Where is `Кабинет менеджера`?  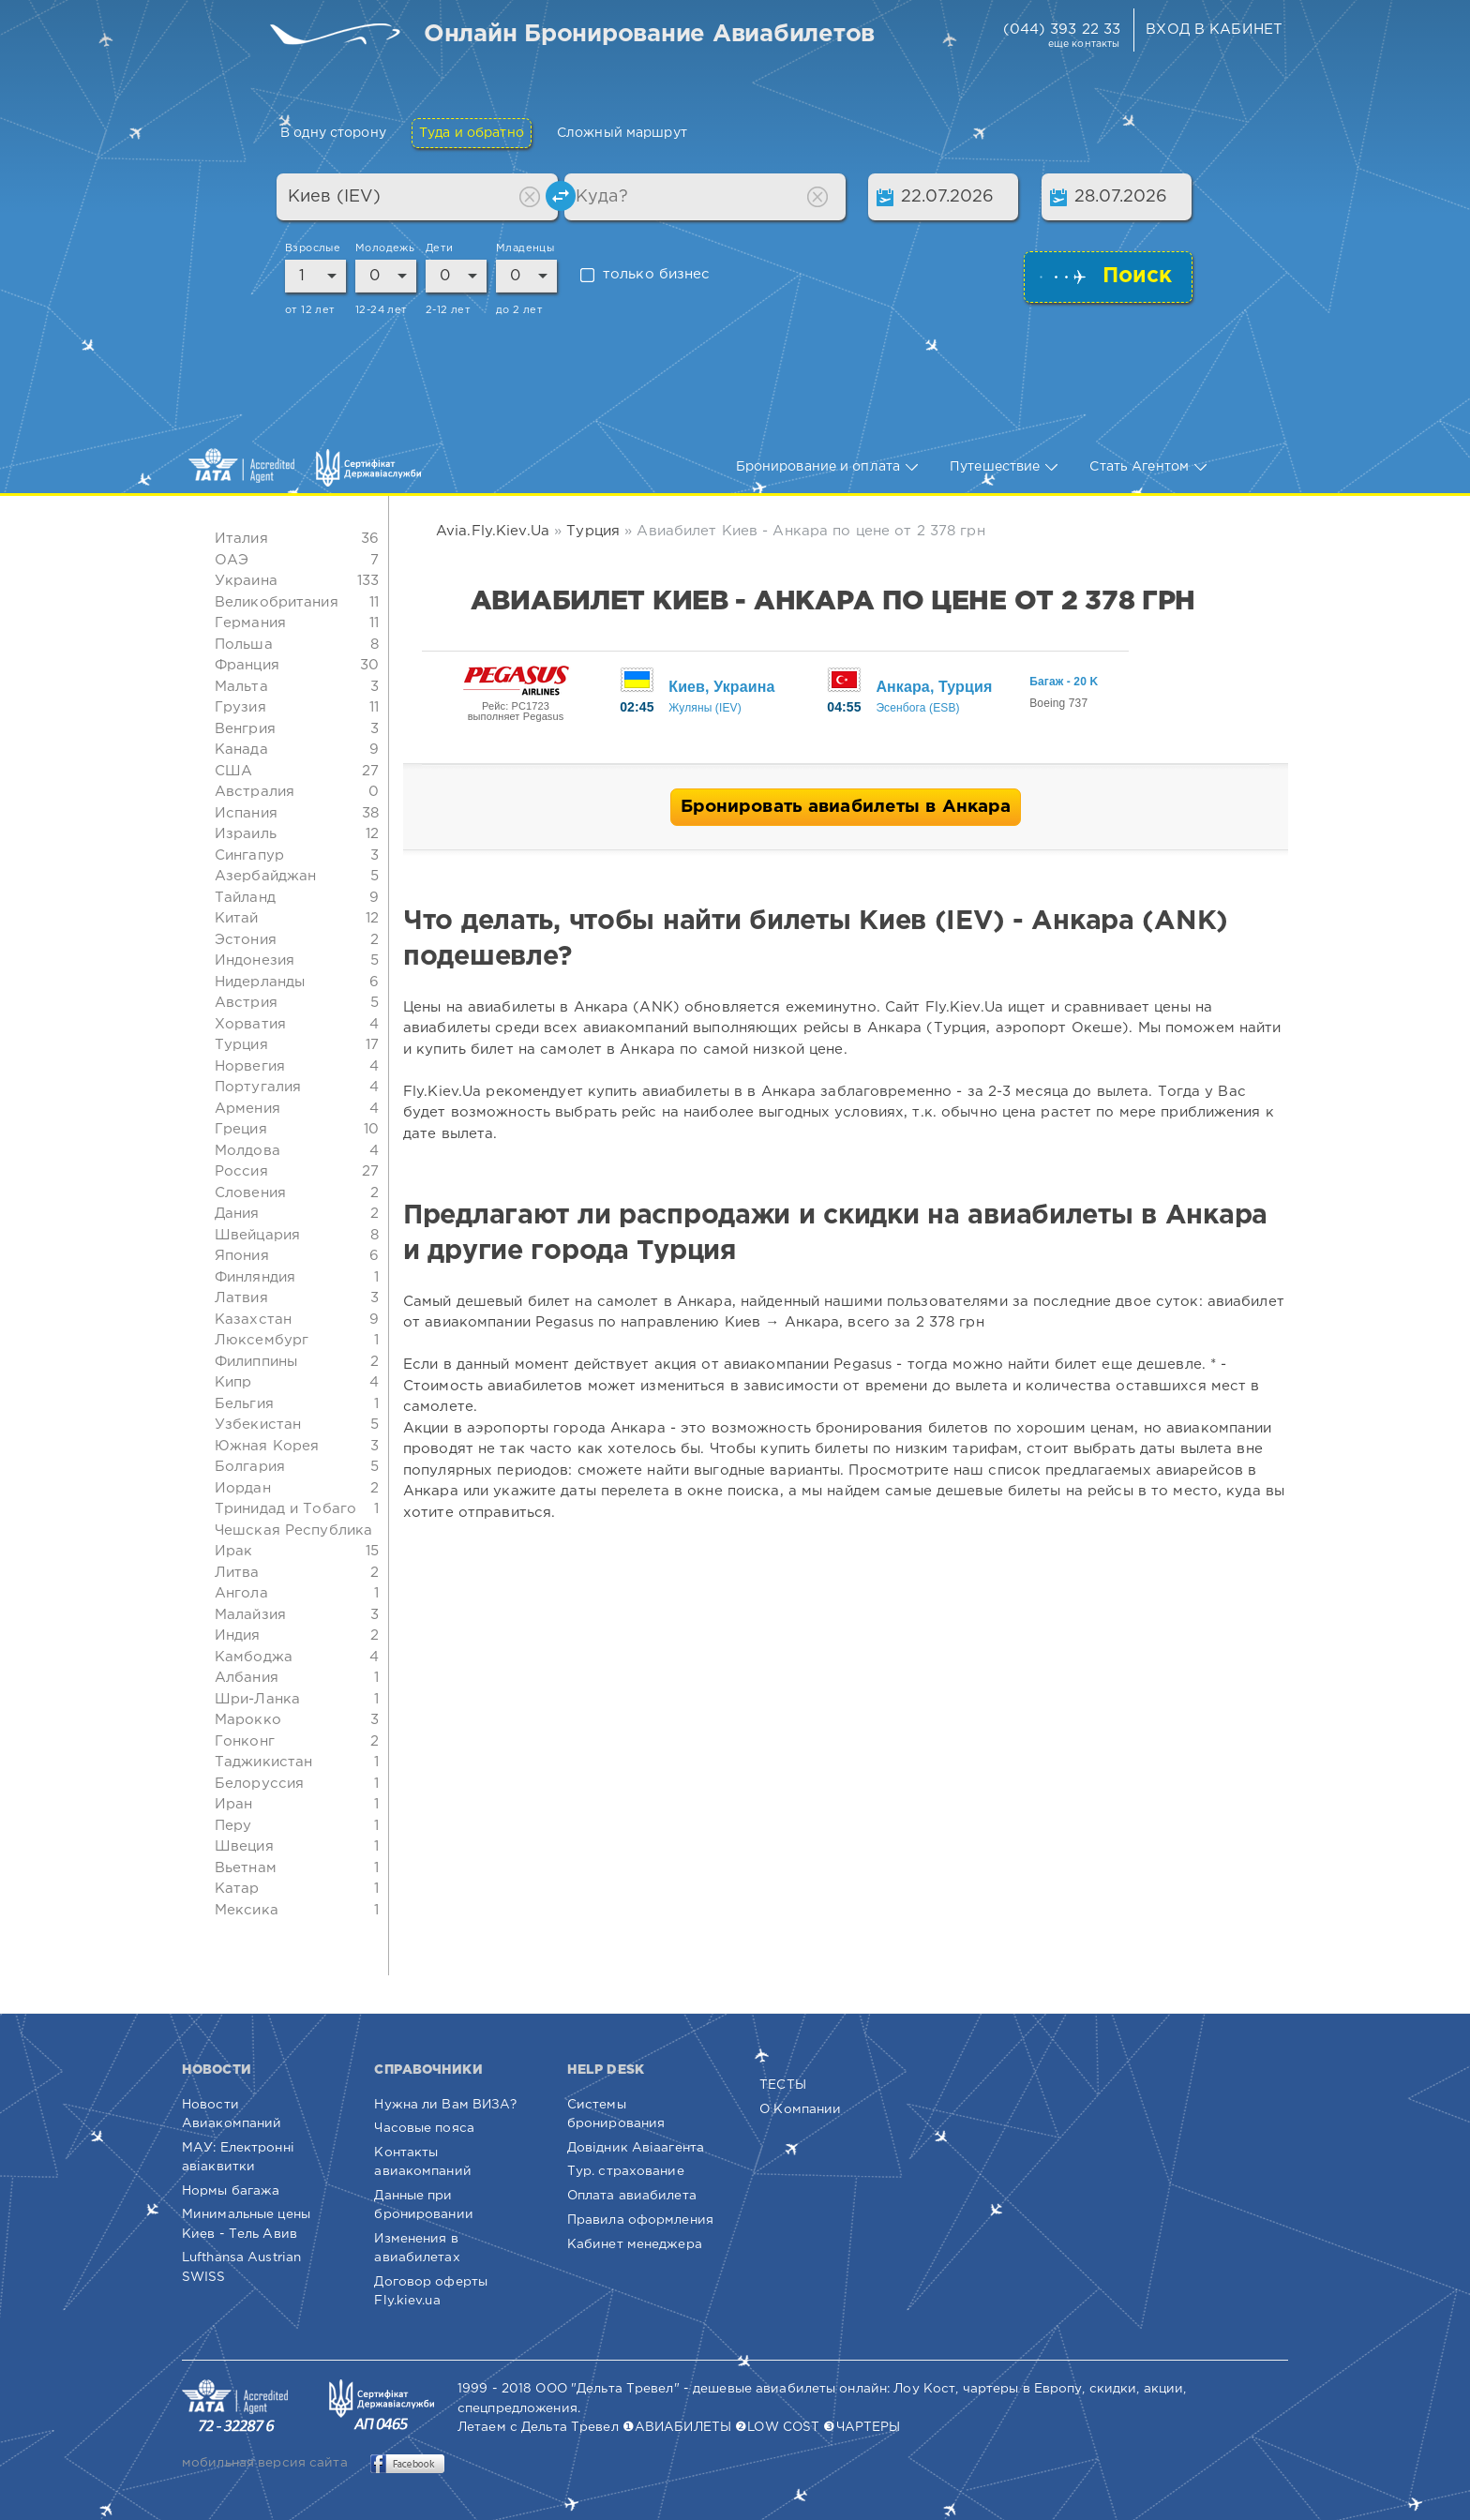
Кабинет менеджера is located at coordinates (634, 2244).